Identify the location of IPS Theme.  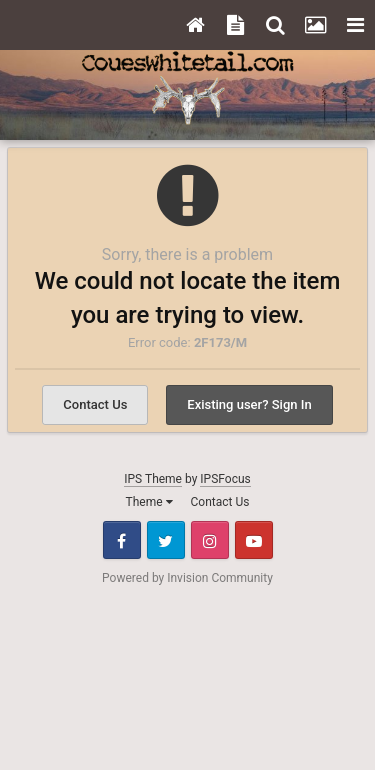
(153, 479).